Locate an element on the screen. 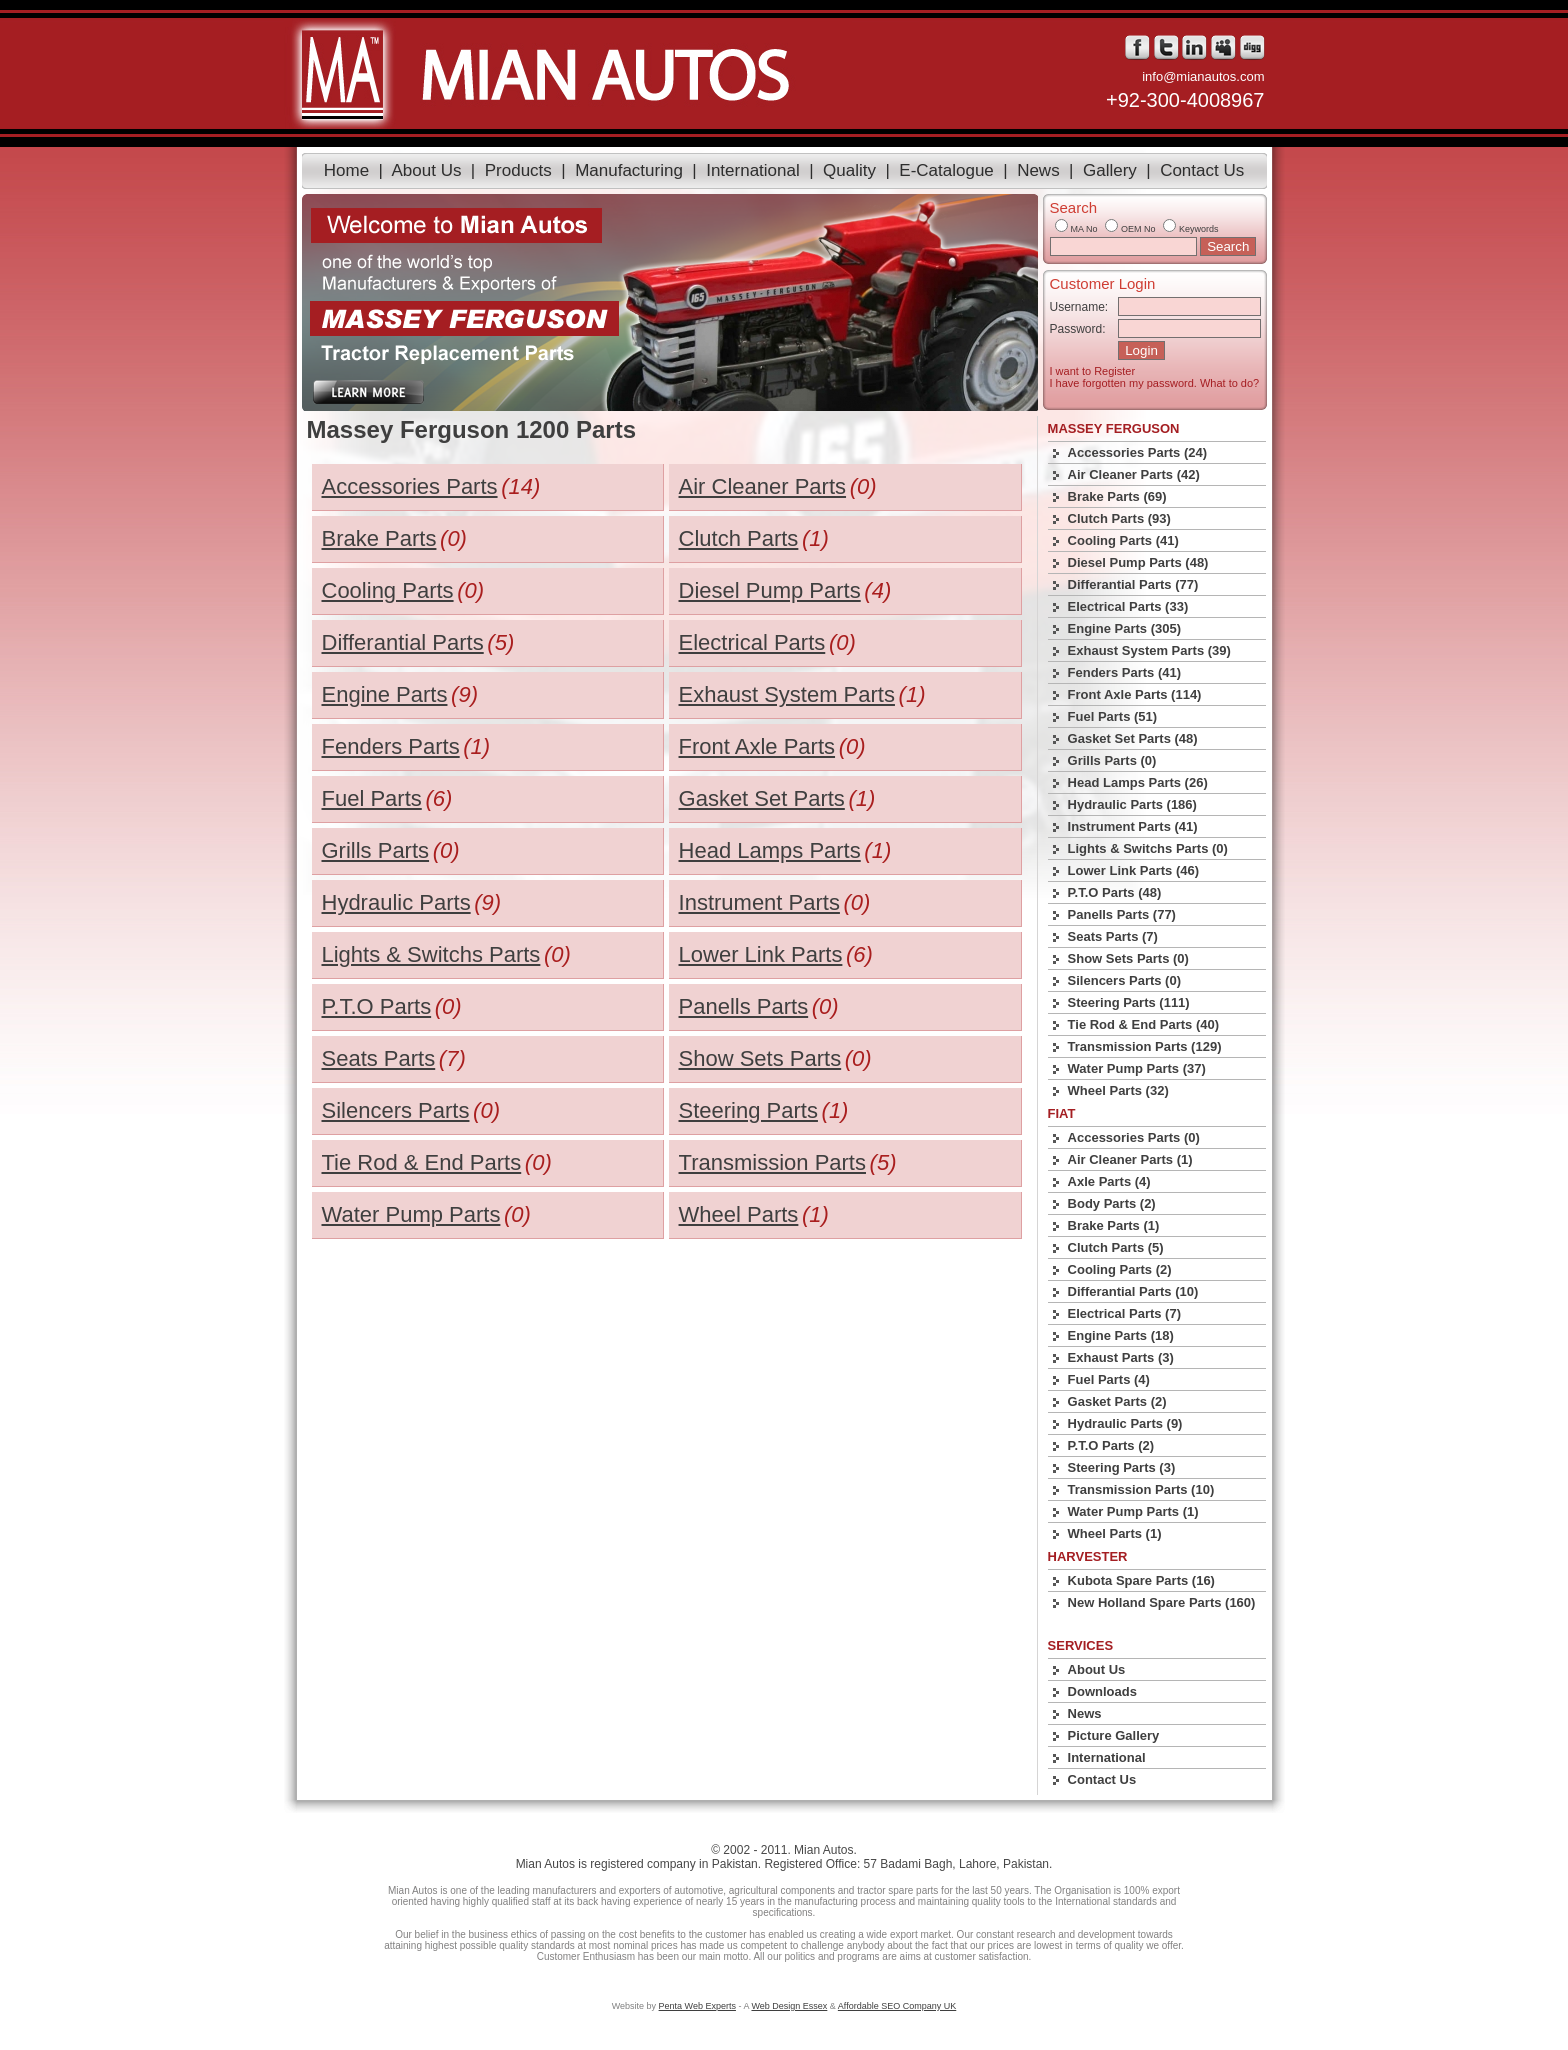 This screenshot has height=2050, width=1568. I have forgotten my password. What to do? is located at coordinates (1155, 383).